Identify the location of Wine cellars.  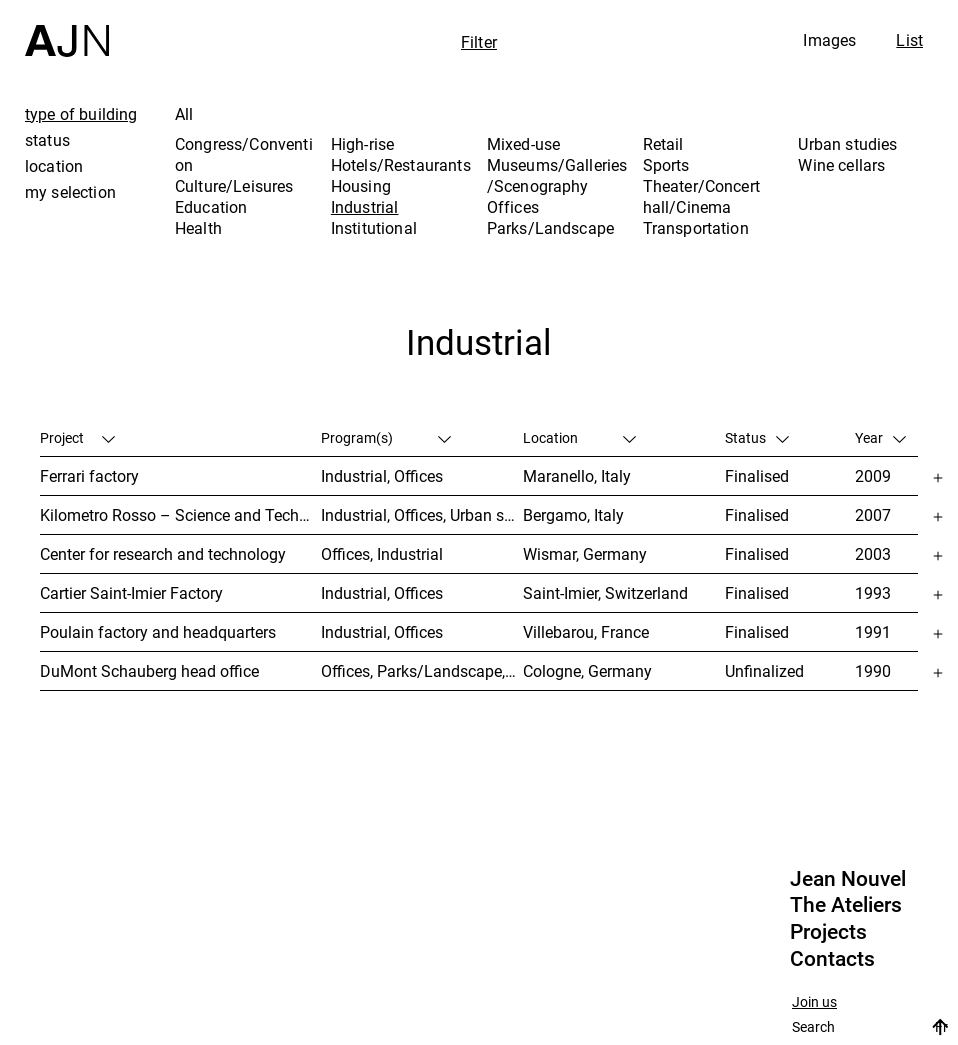
(841, 165).